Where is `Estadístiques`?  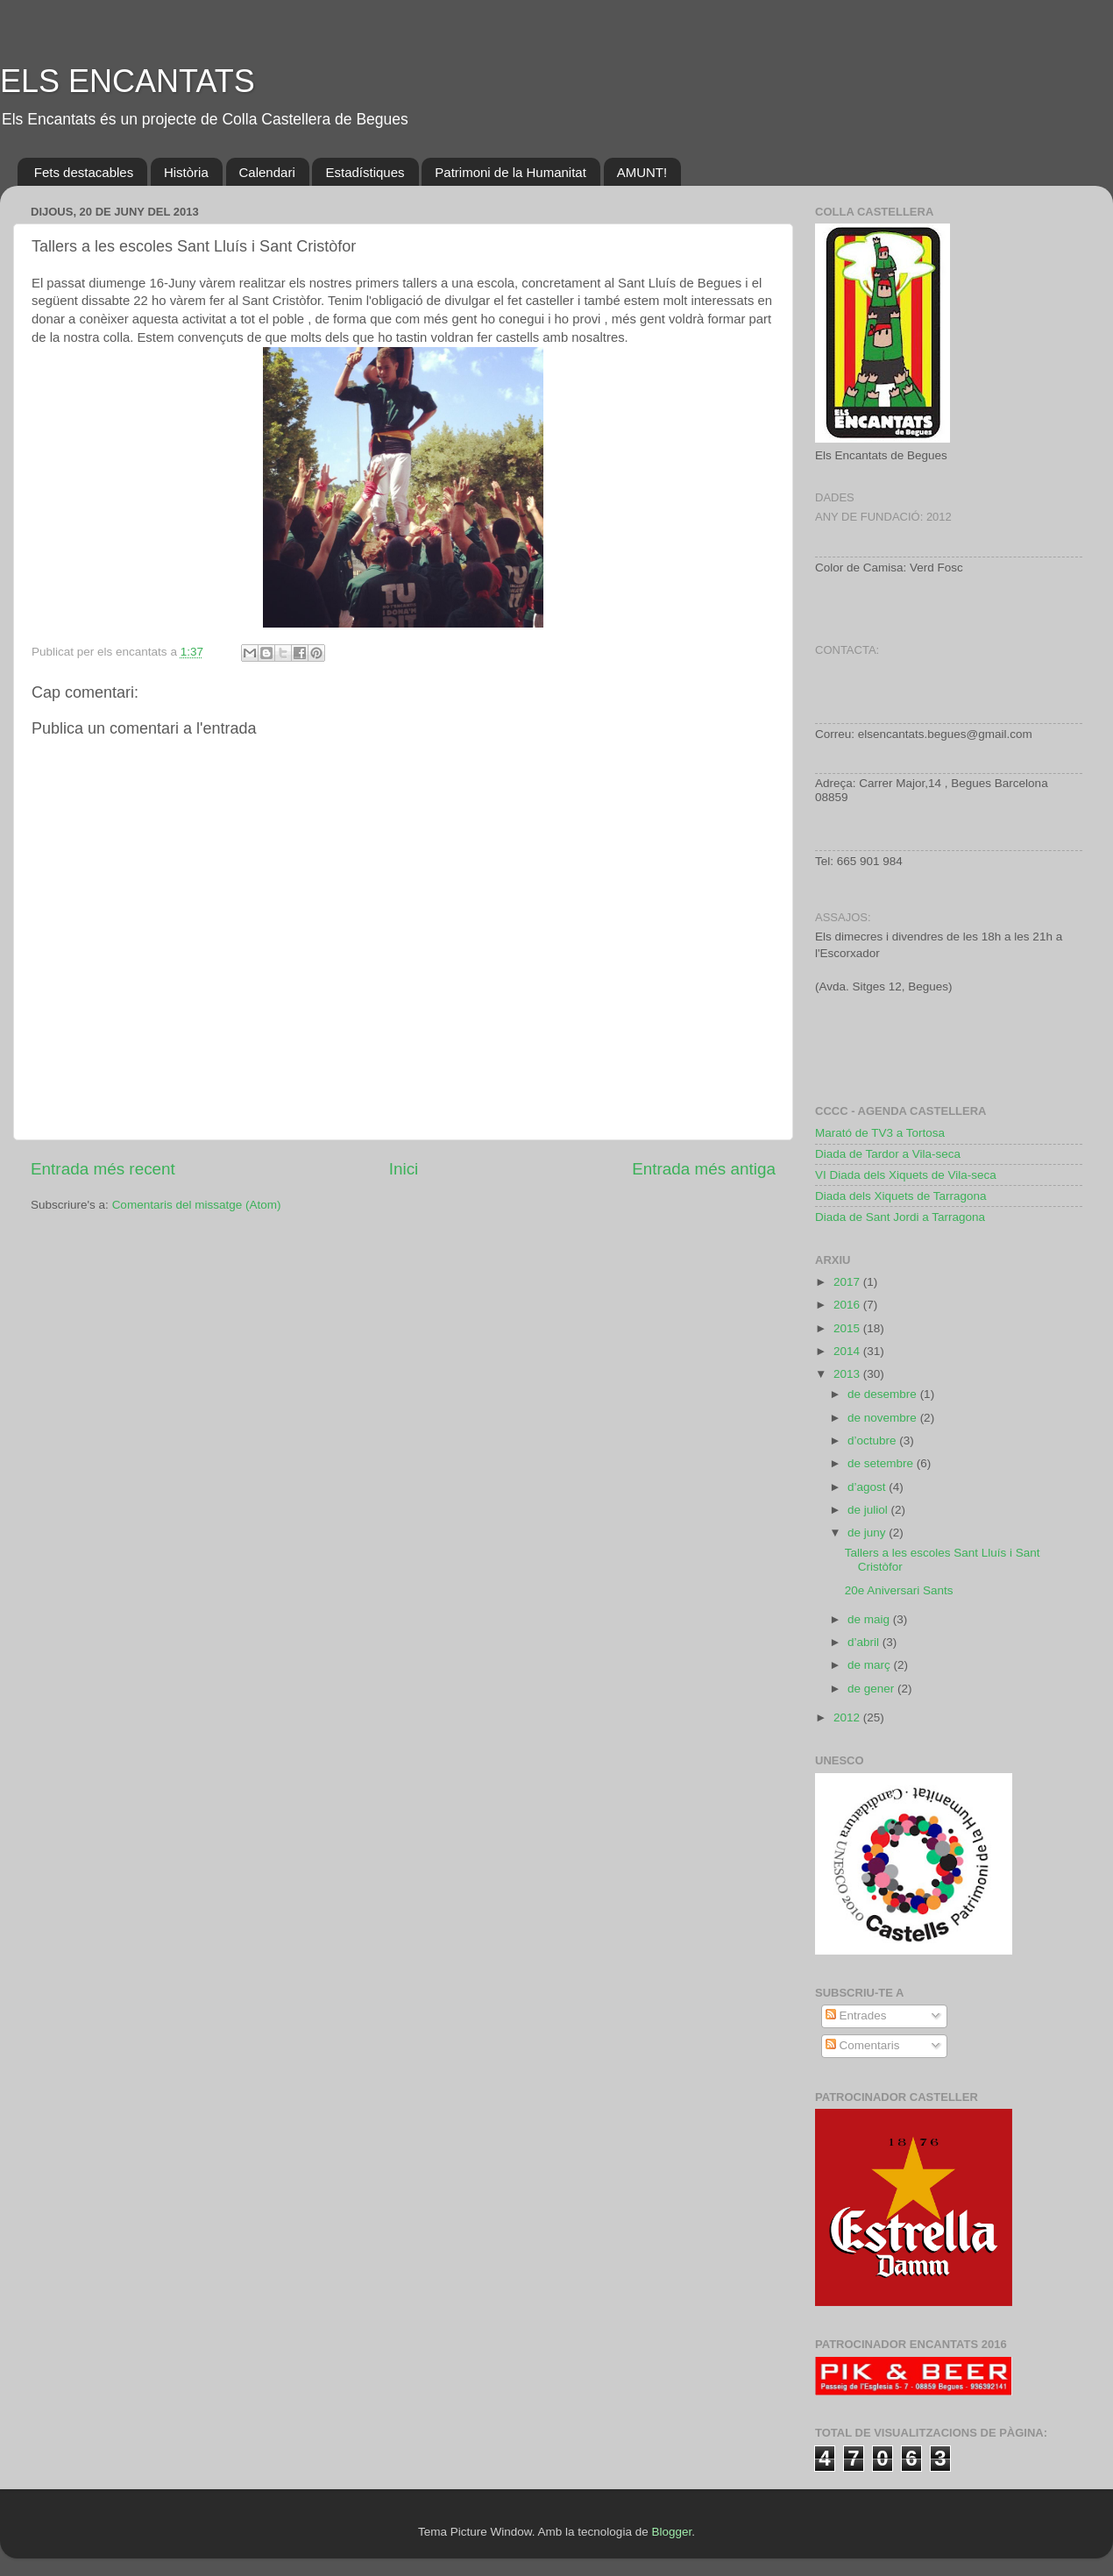
Estadístiques is located at coordinates (364, 172).